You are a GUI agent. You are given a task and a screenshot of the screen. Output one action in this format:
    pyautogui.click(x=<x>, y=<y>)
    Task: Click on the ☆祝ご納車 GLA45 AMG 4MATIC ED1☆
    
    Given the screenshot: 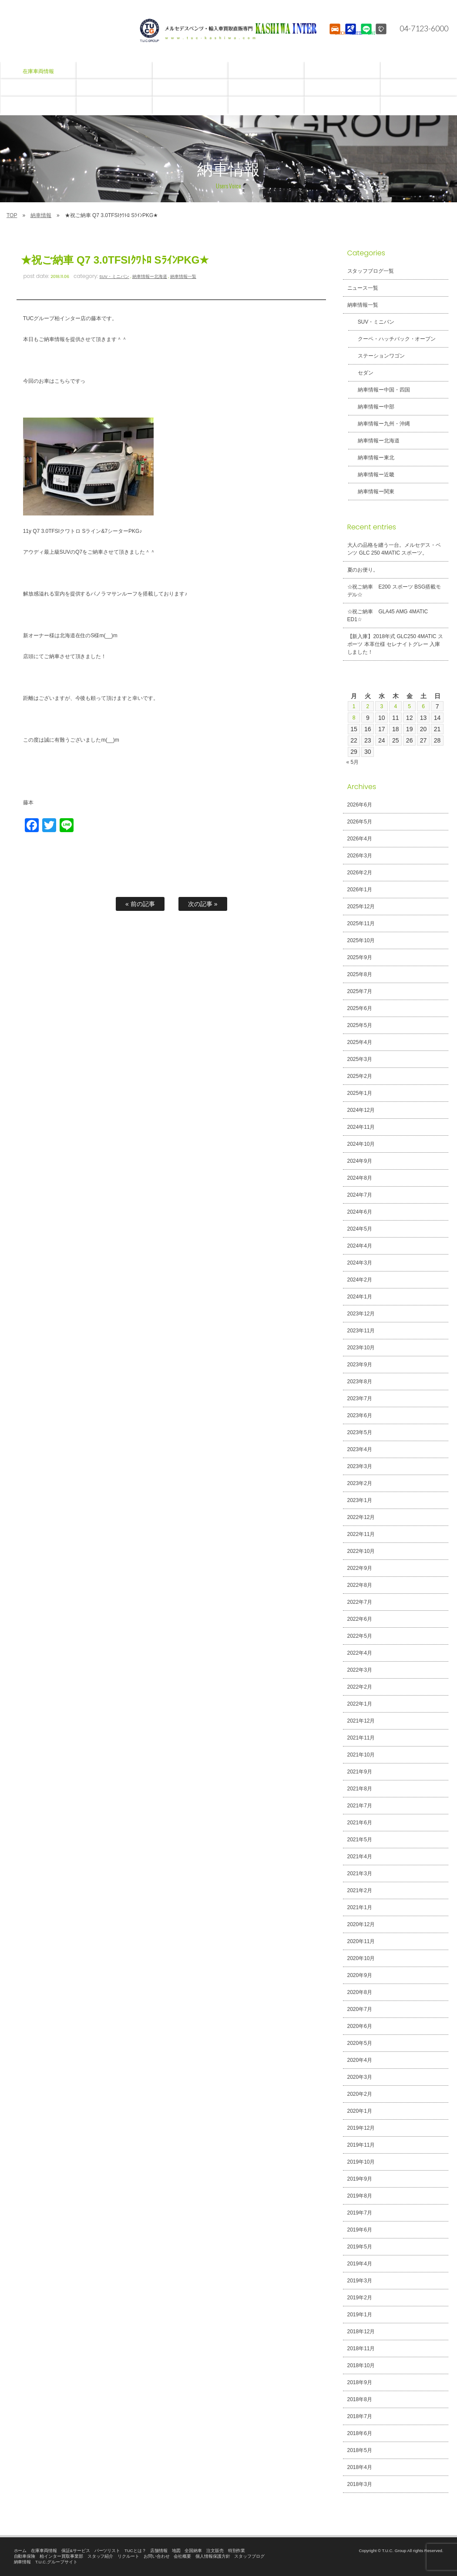 What is the action you would take?
    pyautogui.click(x=387, y=615)
    